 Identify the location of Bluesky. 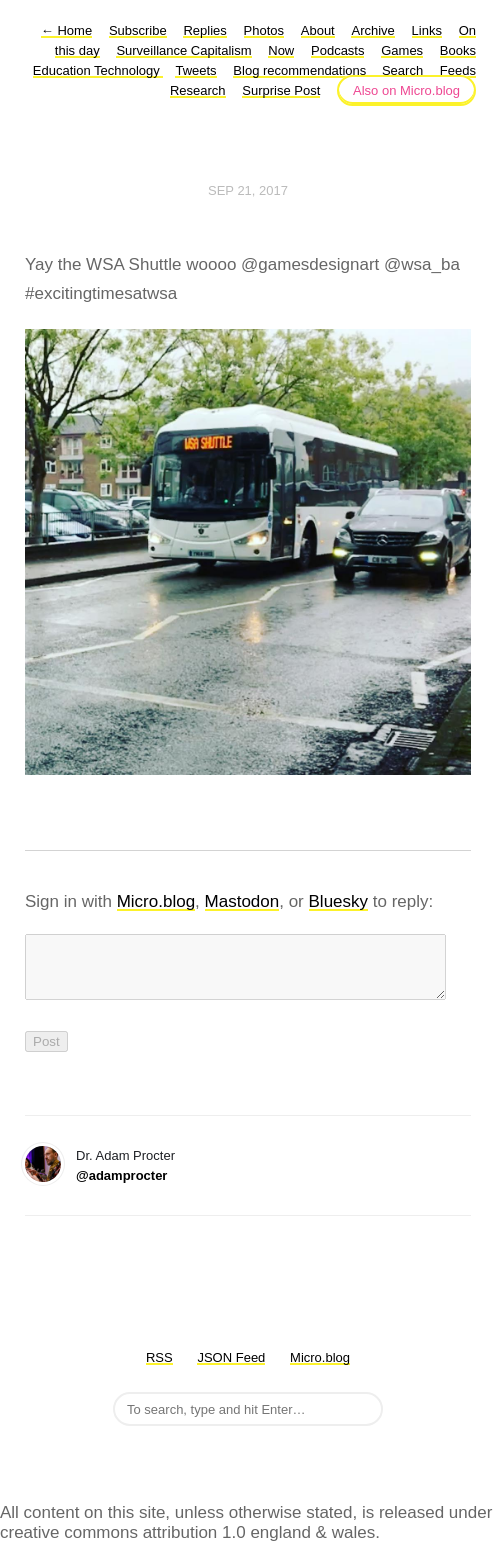
(339, 901).